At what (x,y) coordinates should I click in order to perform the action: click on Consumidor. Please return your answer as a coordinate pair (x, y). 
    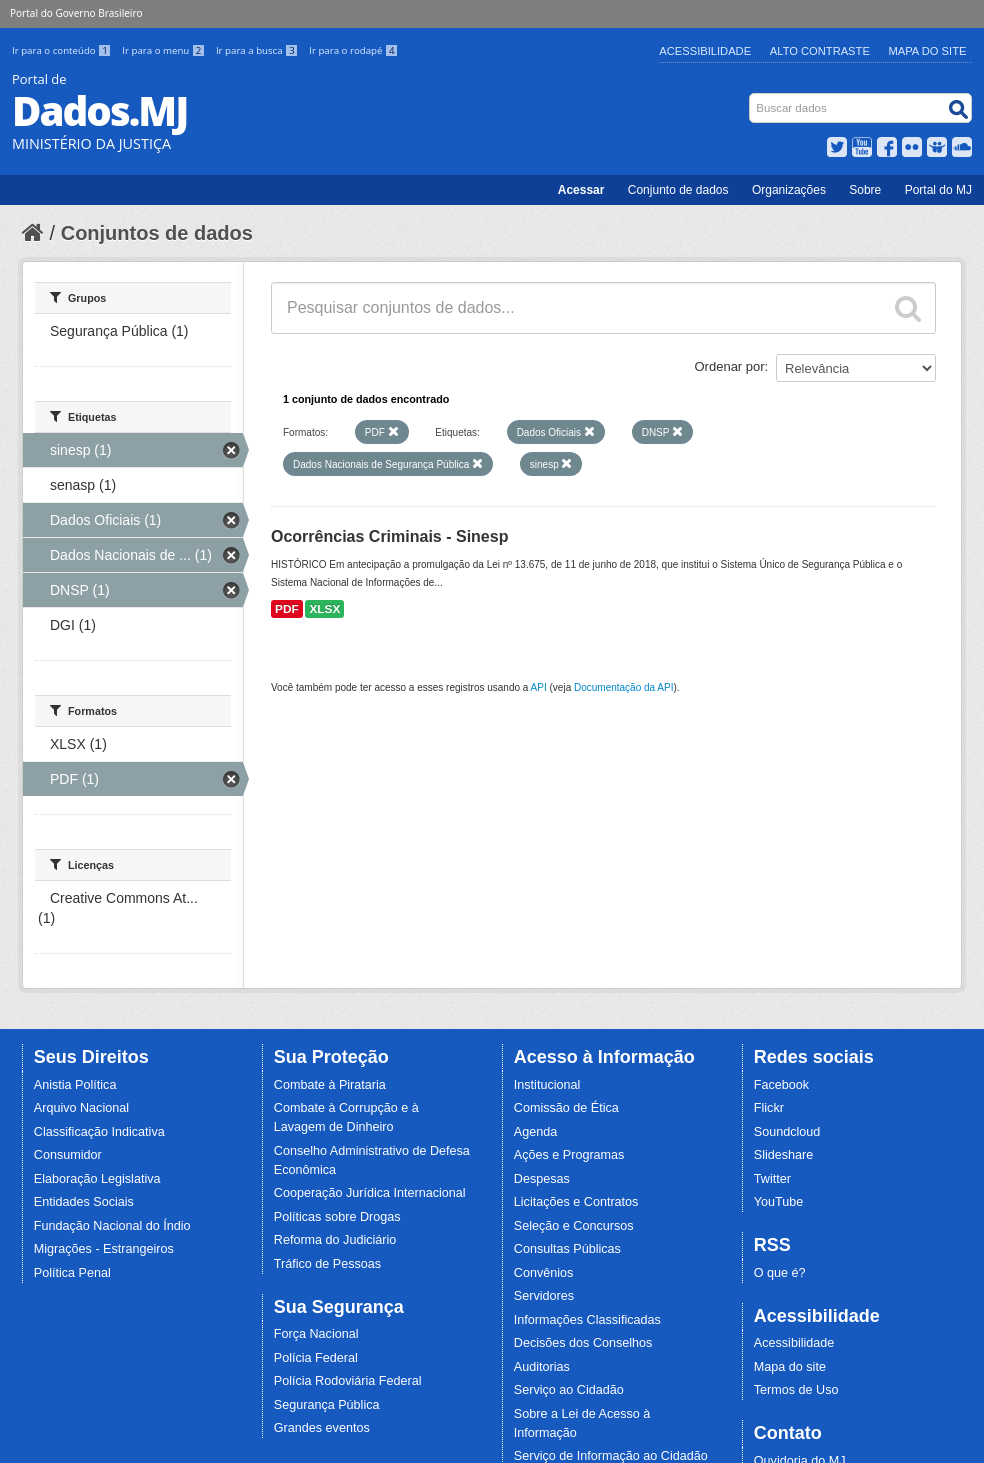
    Looking at the image, I should click on (68, 1155).